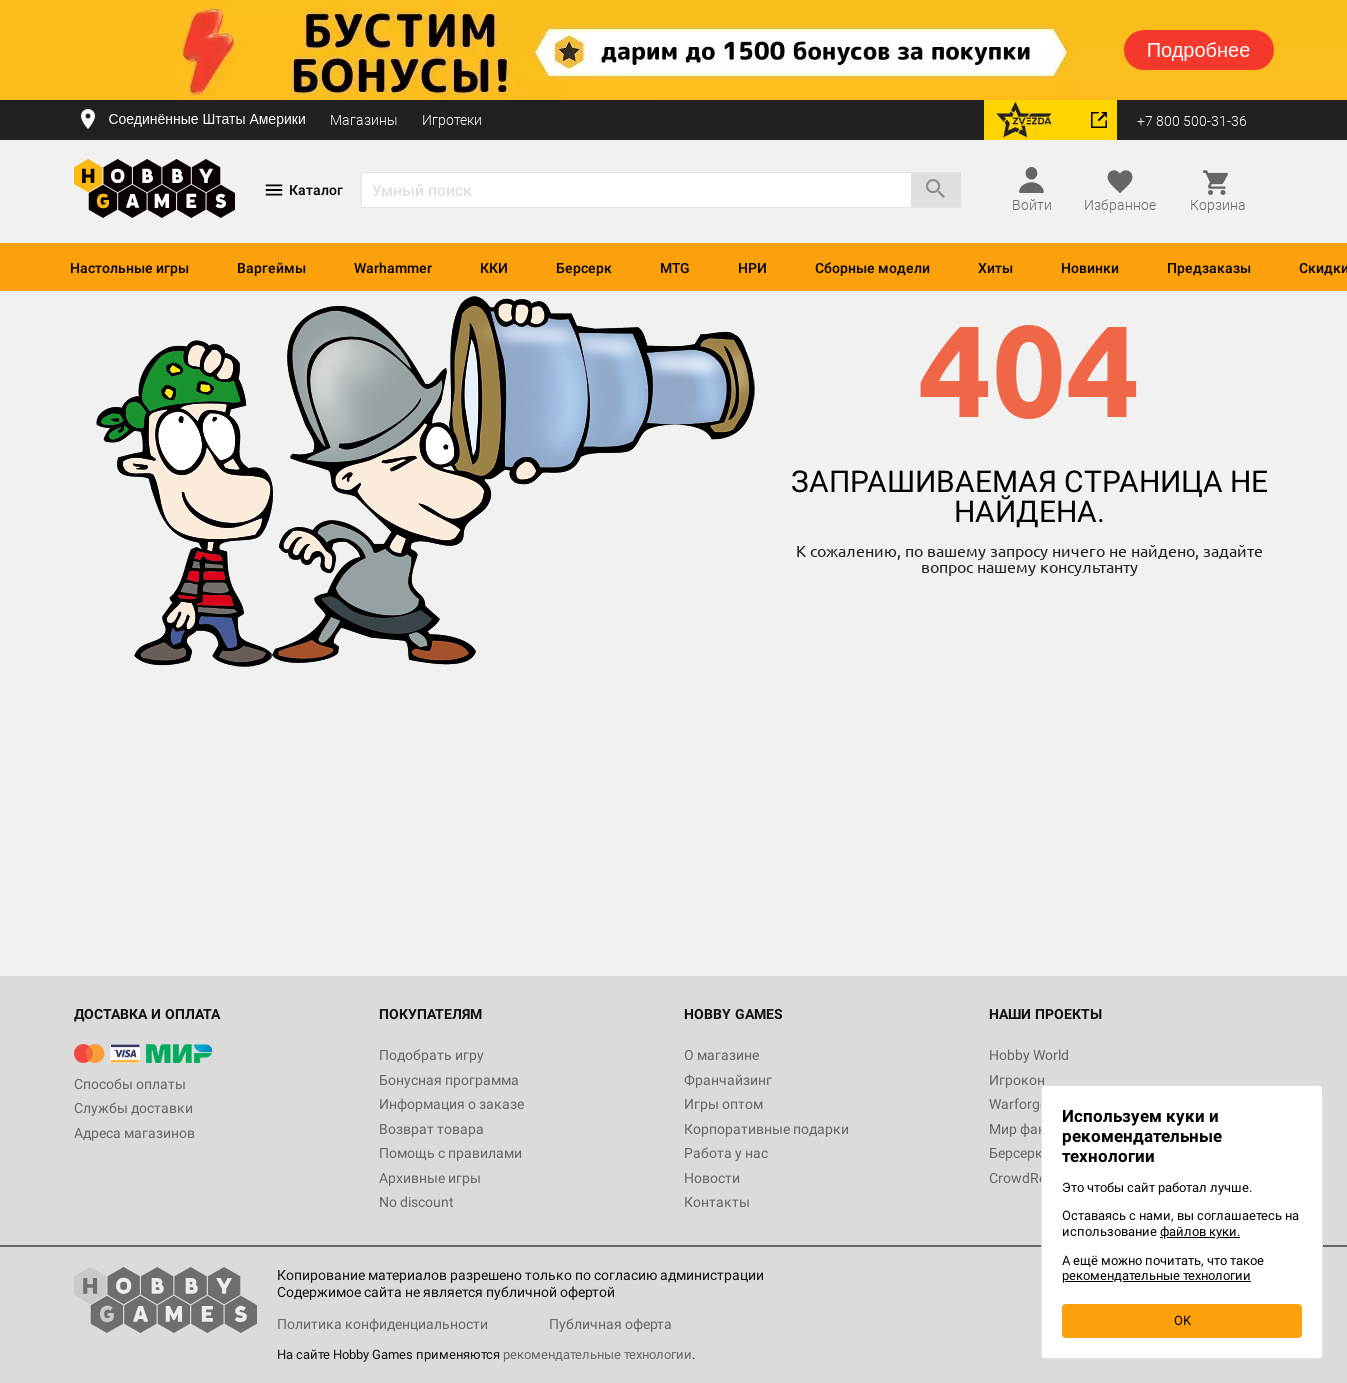 The image size is (1347, 1383). I want to click on OK, so click(1182, 1320).